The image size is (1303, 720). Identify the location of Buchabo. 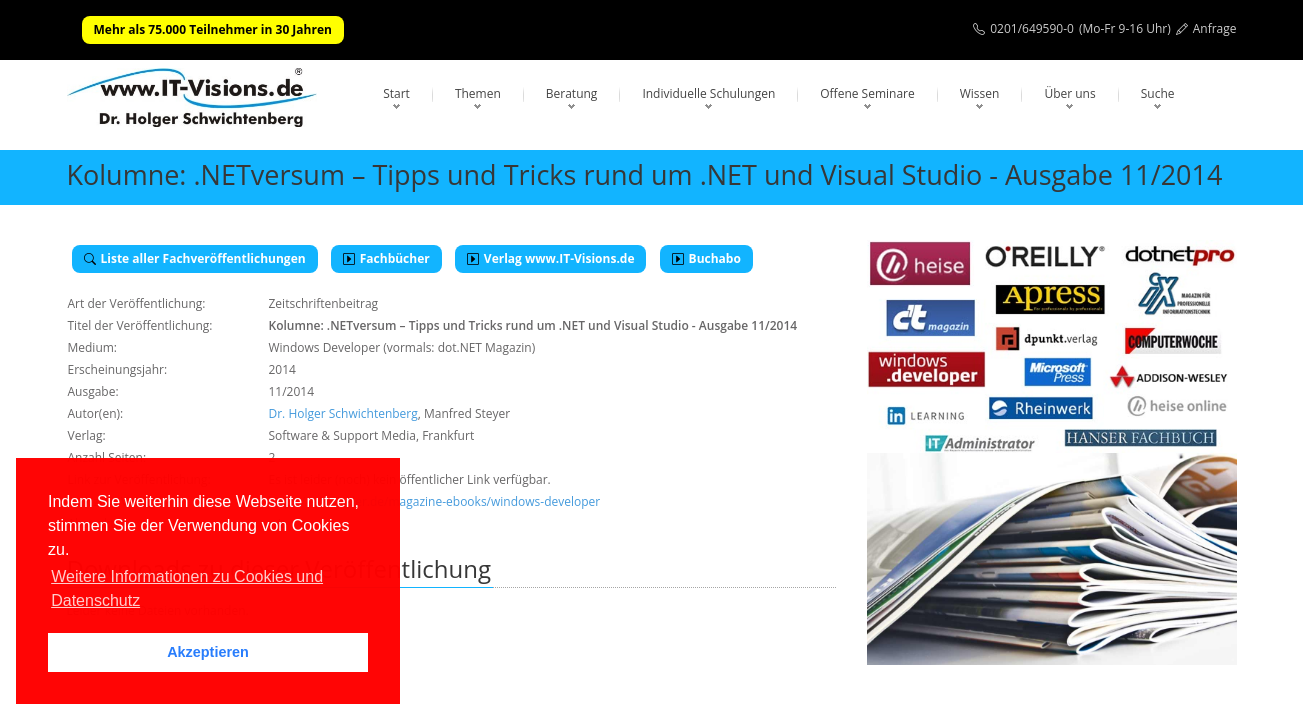
(706, 258).